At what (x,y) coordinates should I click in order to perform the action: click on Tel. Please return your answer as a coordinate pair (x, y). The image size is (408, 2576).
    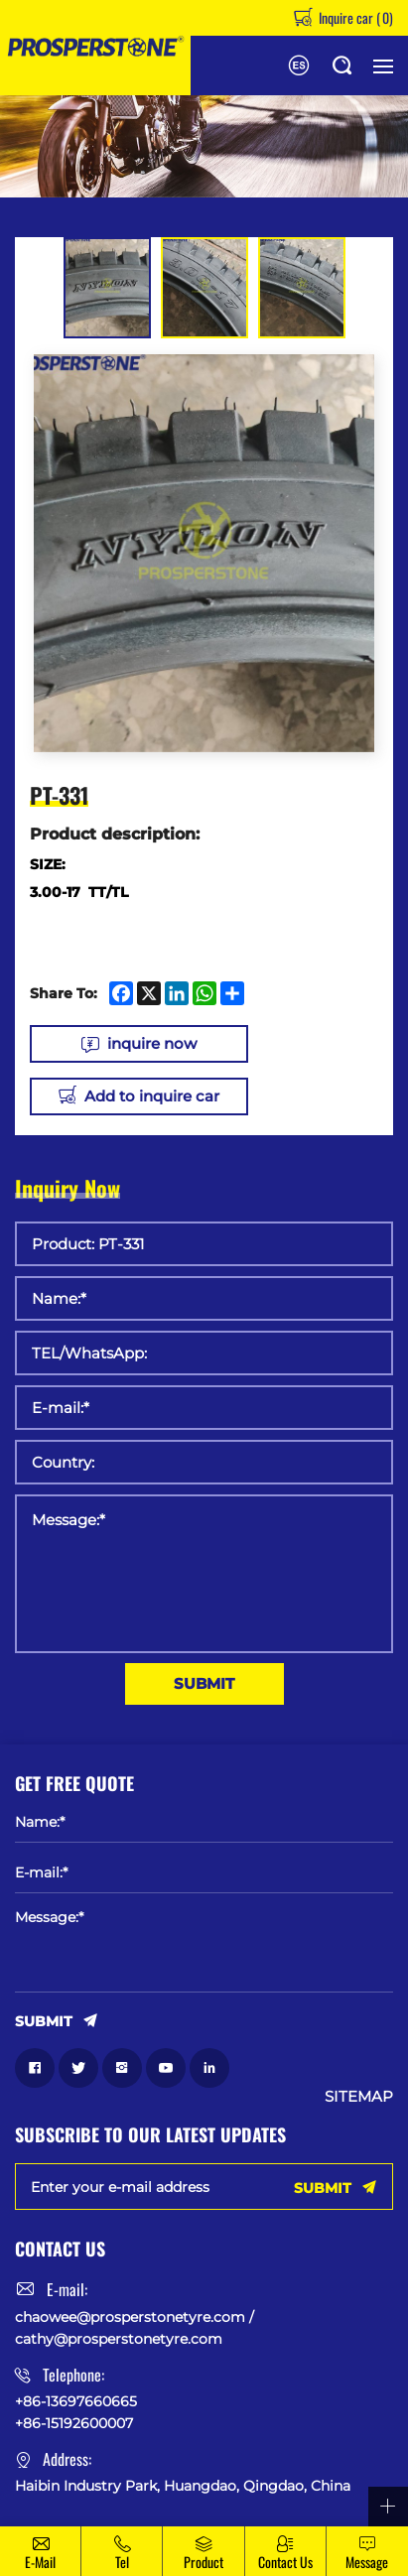
    Looking at the image, I should click on (122, 2561).